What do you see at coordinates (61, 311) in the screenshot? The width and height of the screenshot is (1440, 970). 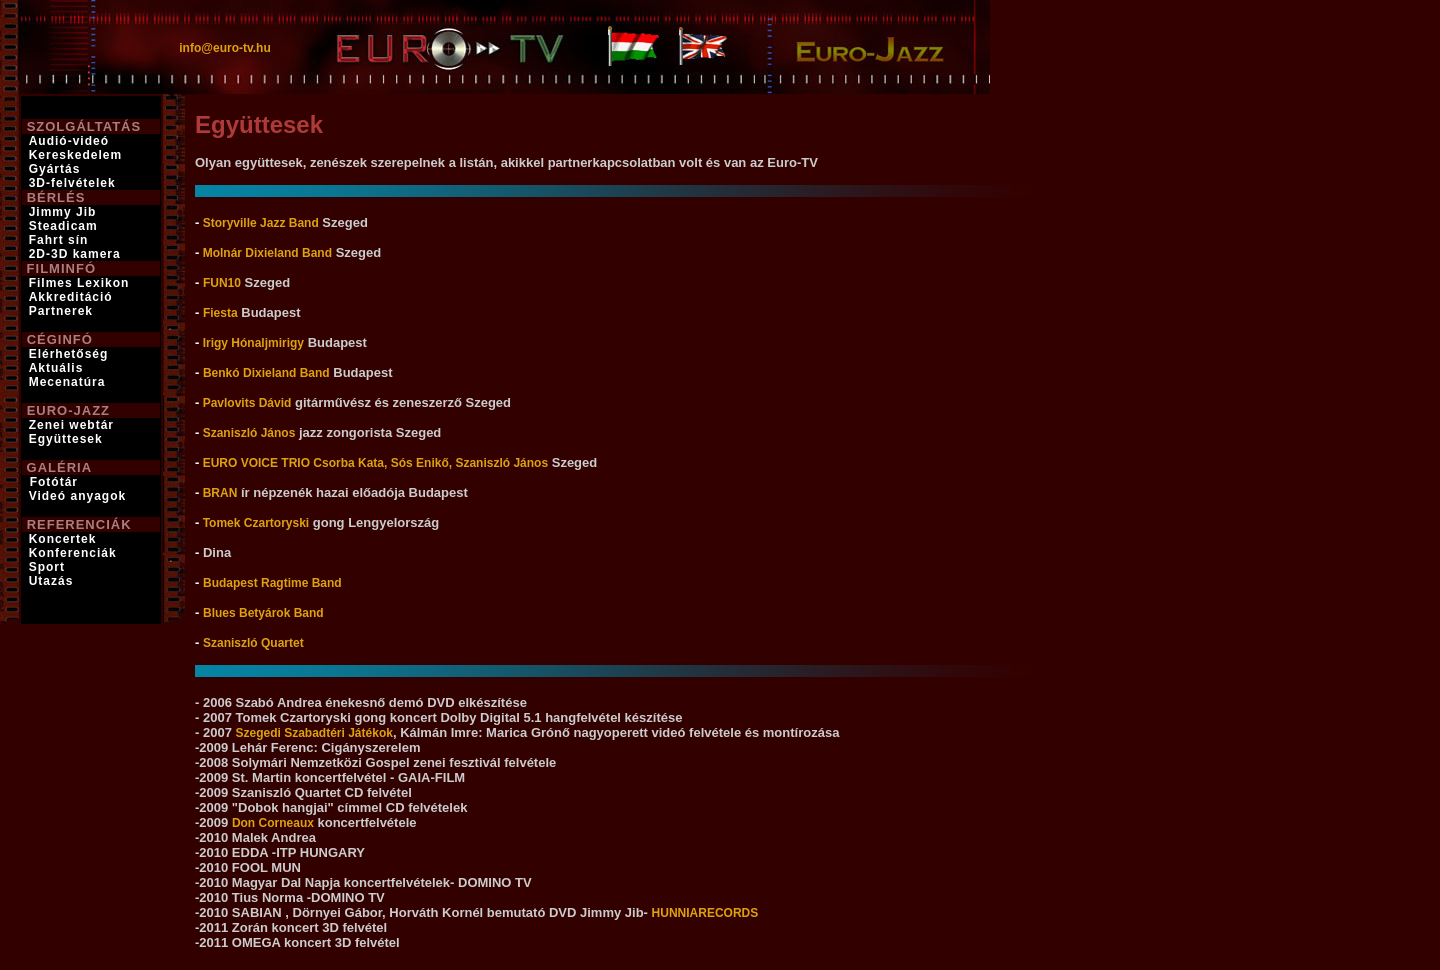 I see `Partnerek` at bounding box center [61, 311].